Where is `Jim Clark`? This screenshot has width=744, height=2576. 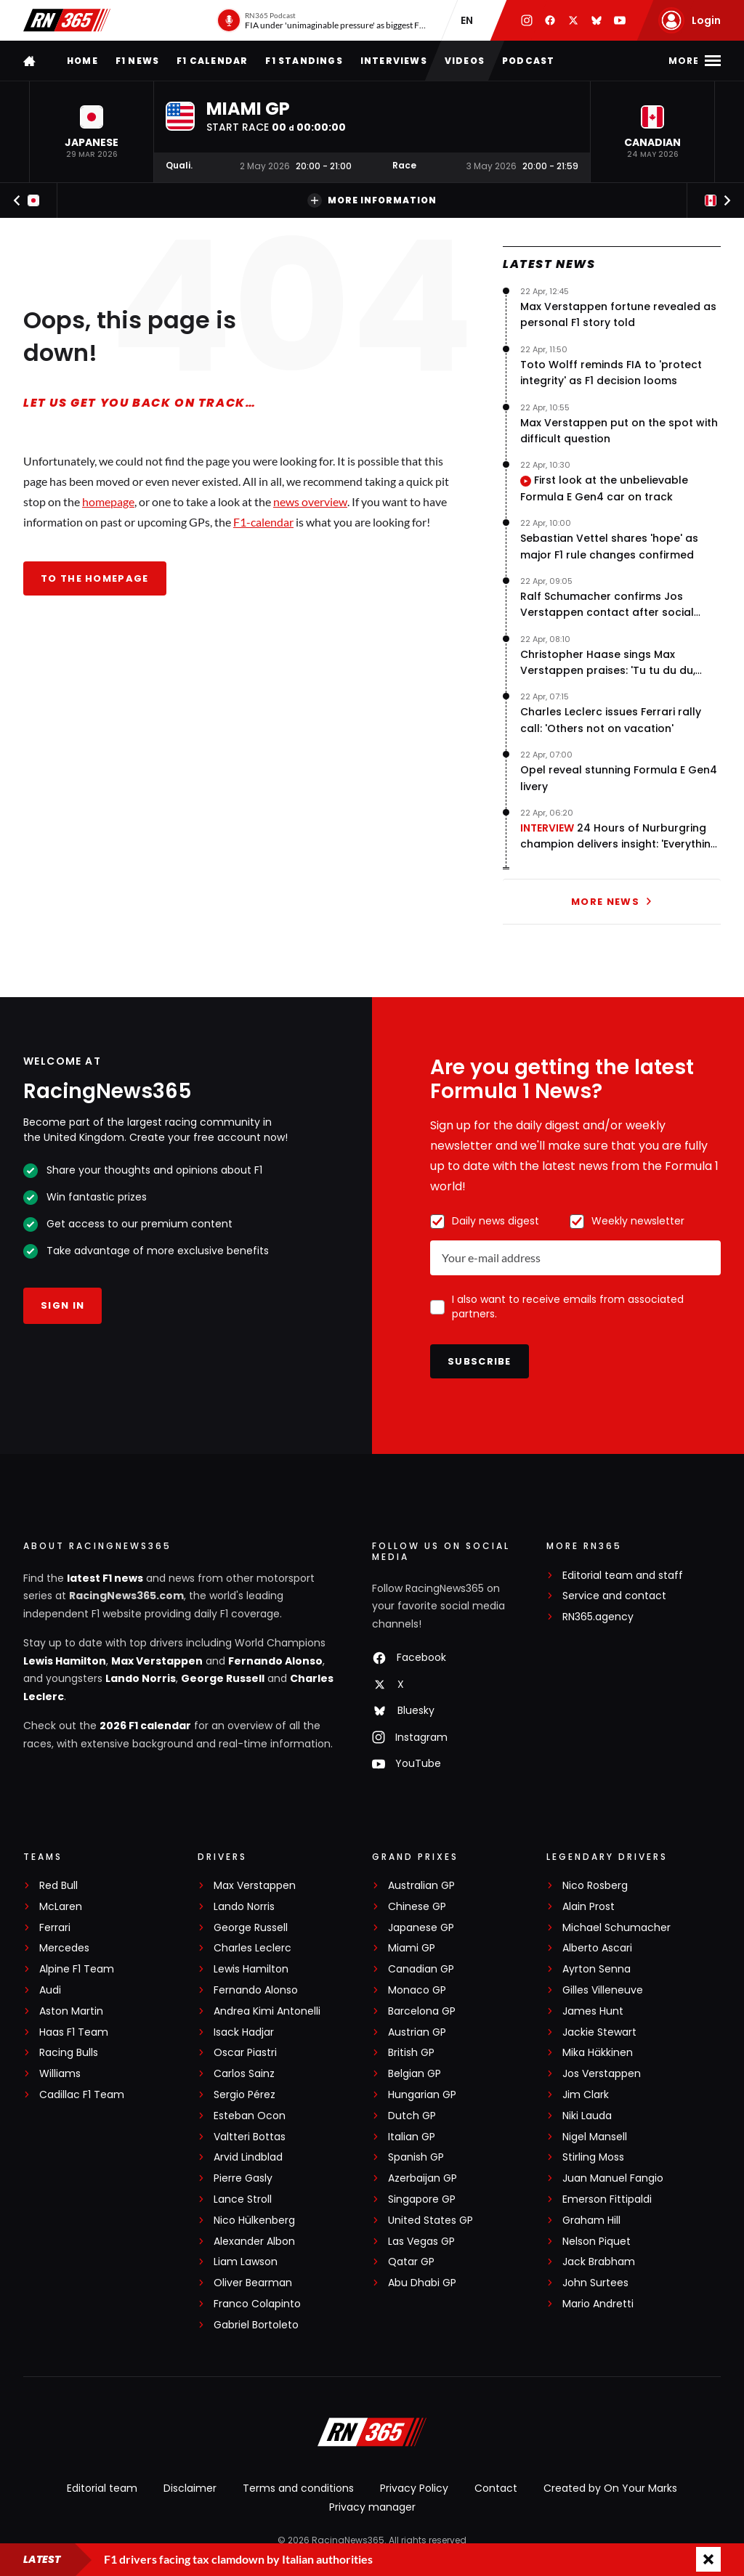 Jim Clark is located at coordinates (585, 2095).